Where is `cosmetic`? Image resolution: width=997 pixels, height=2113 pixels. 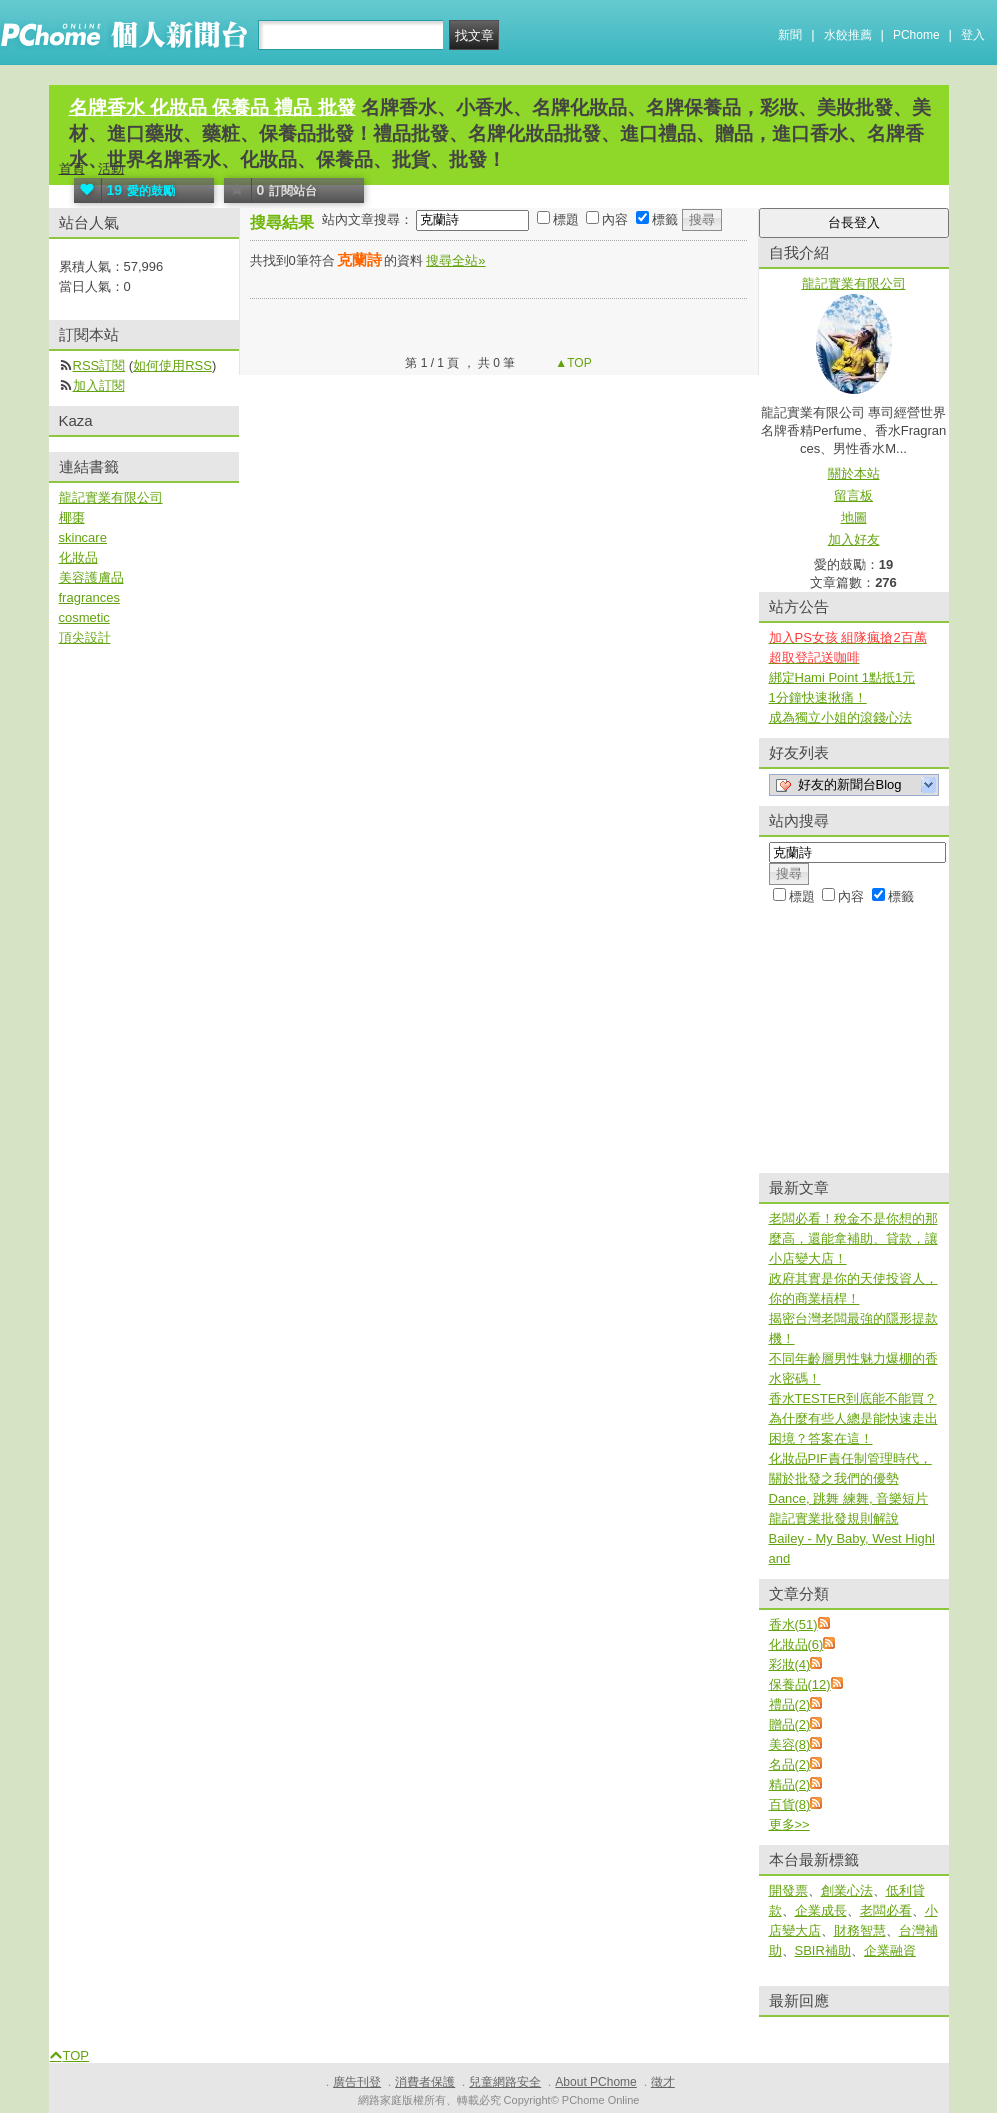
cosmetic is located at coordinates (84, 617).